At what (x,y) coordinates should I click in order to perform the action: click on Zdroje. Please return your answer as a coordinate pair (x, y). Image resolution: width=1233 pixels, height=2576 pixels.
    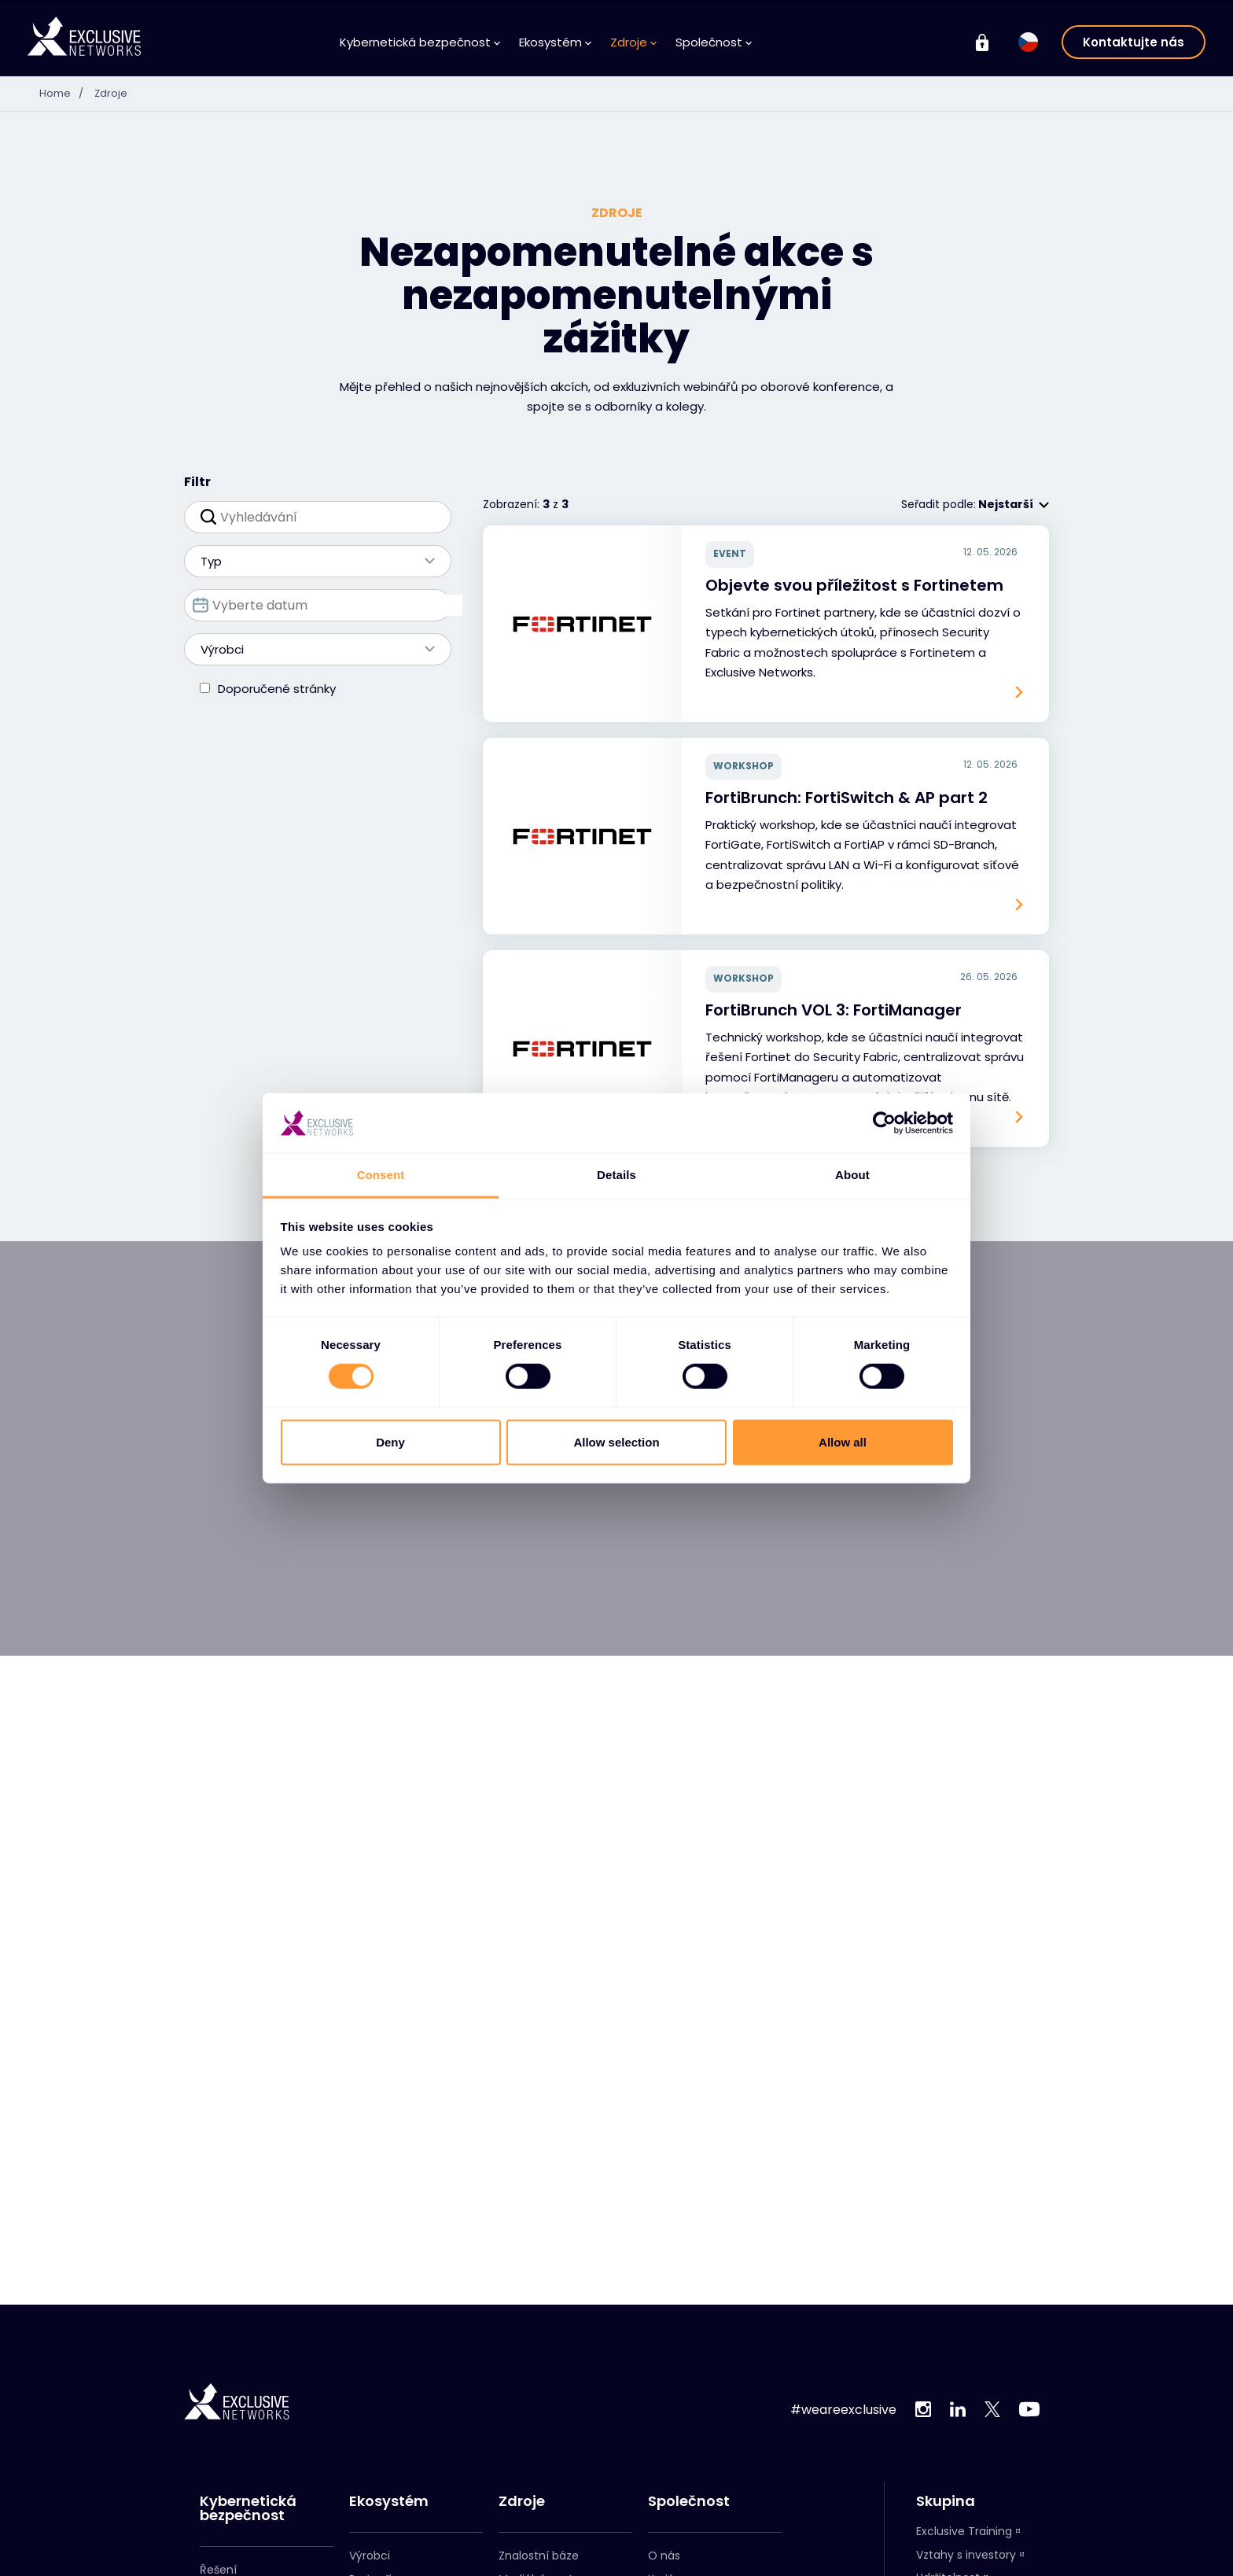
    Looking at the image, I should click on (633, 42).